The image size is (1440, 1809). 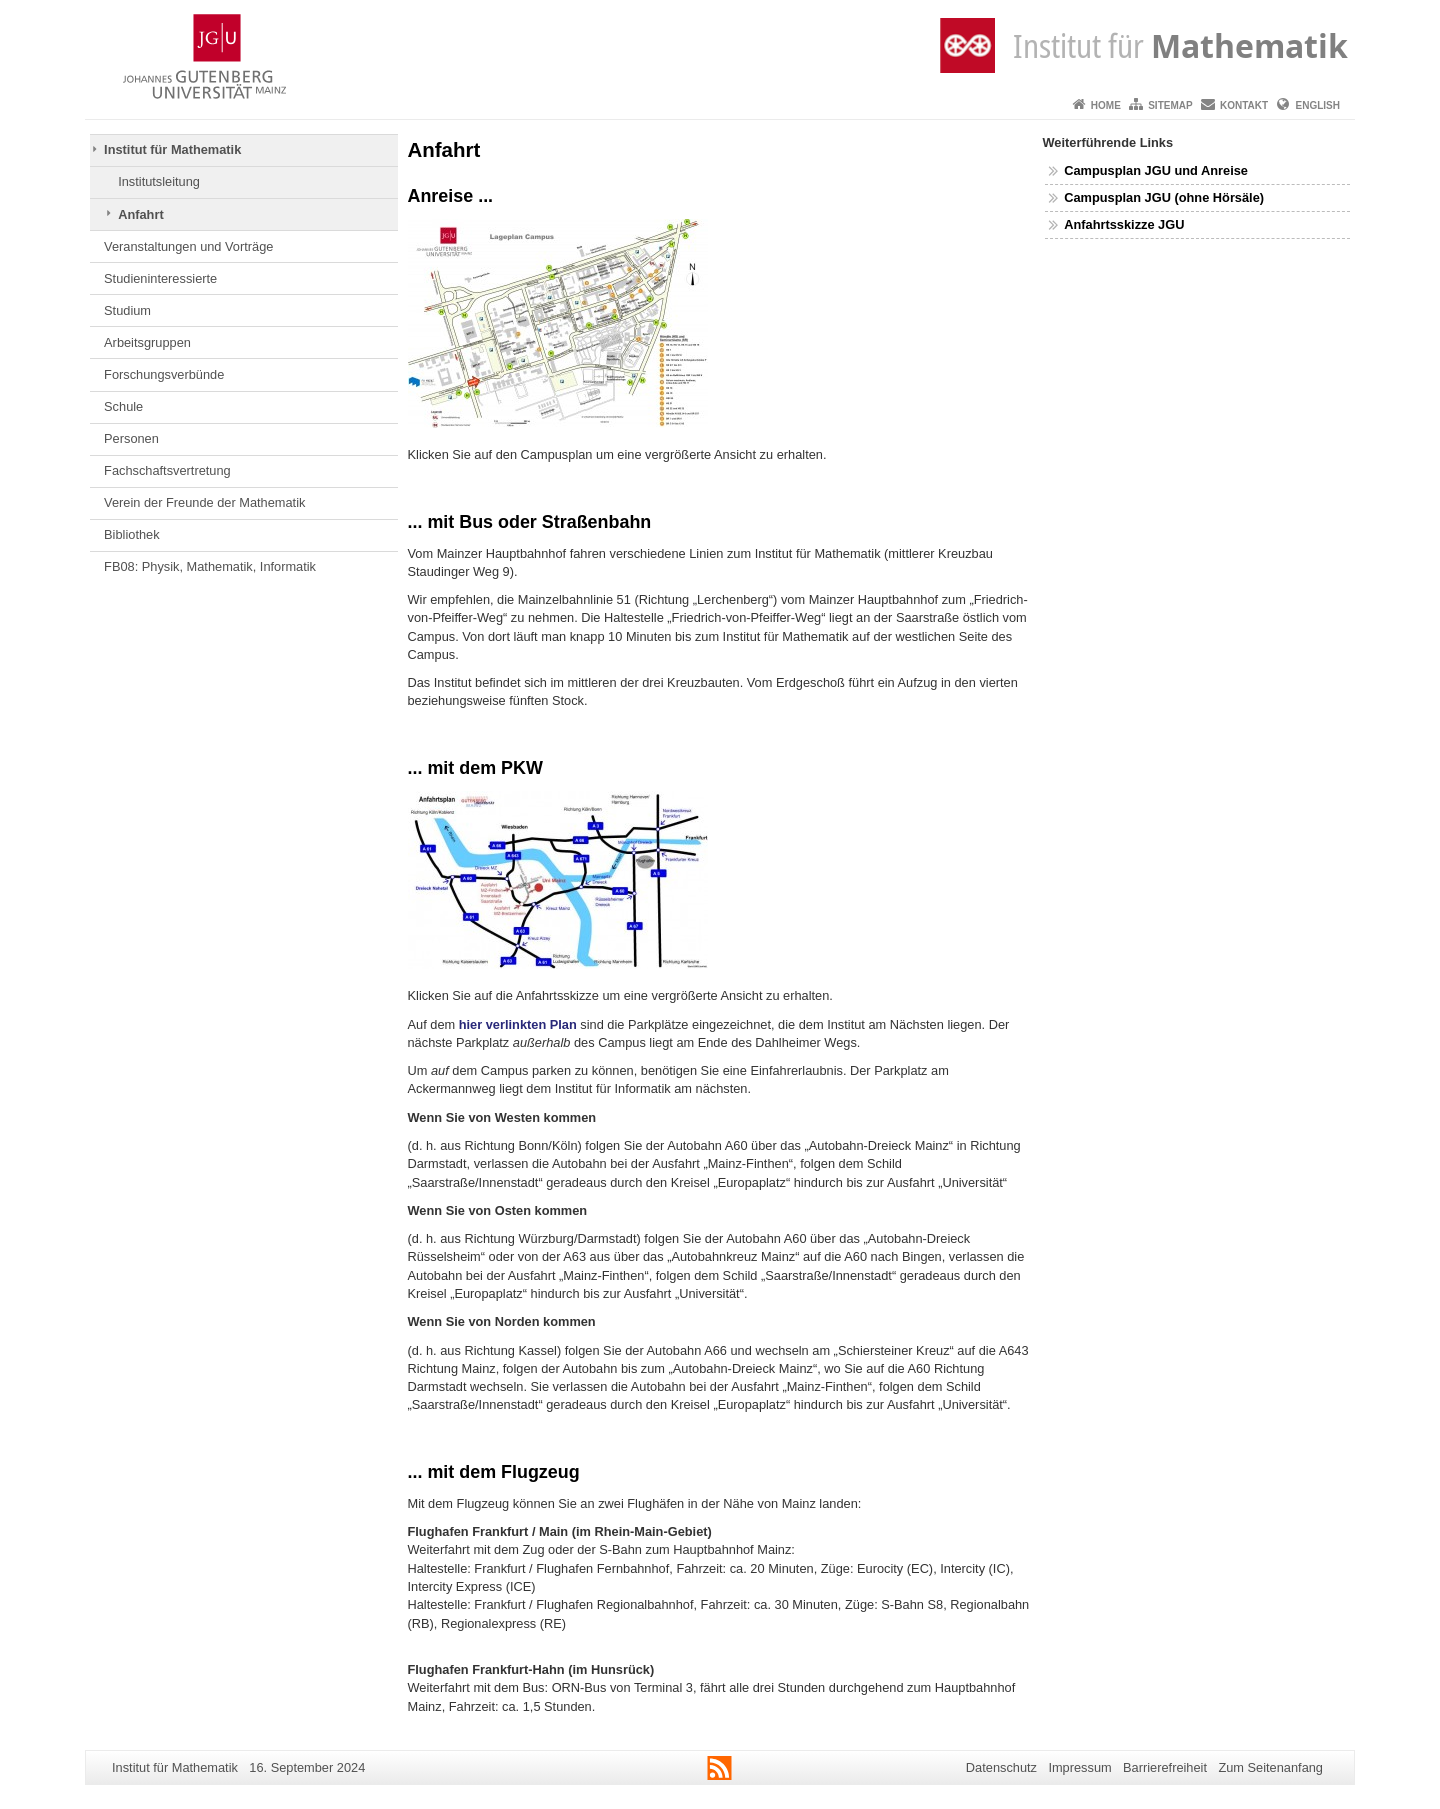 I want to click on Campusplan JGU (ohne Hörsäle), so click(x=1164, y=197).